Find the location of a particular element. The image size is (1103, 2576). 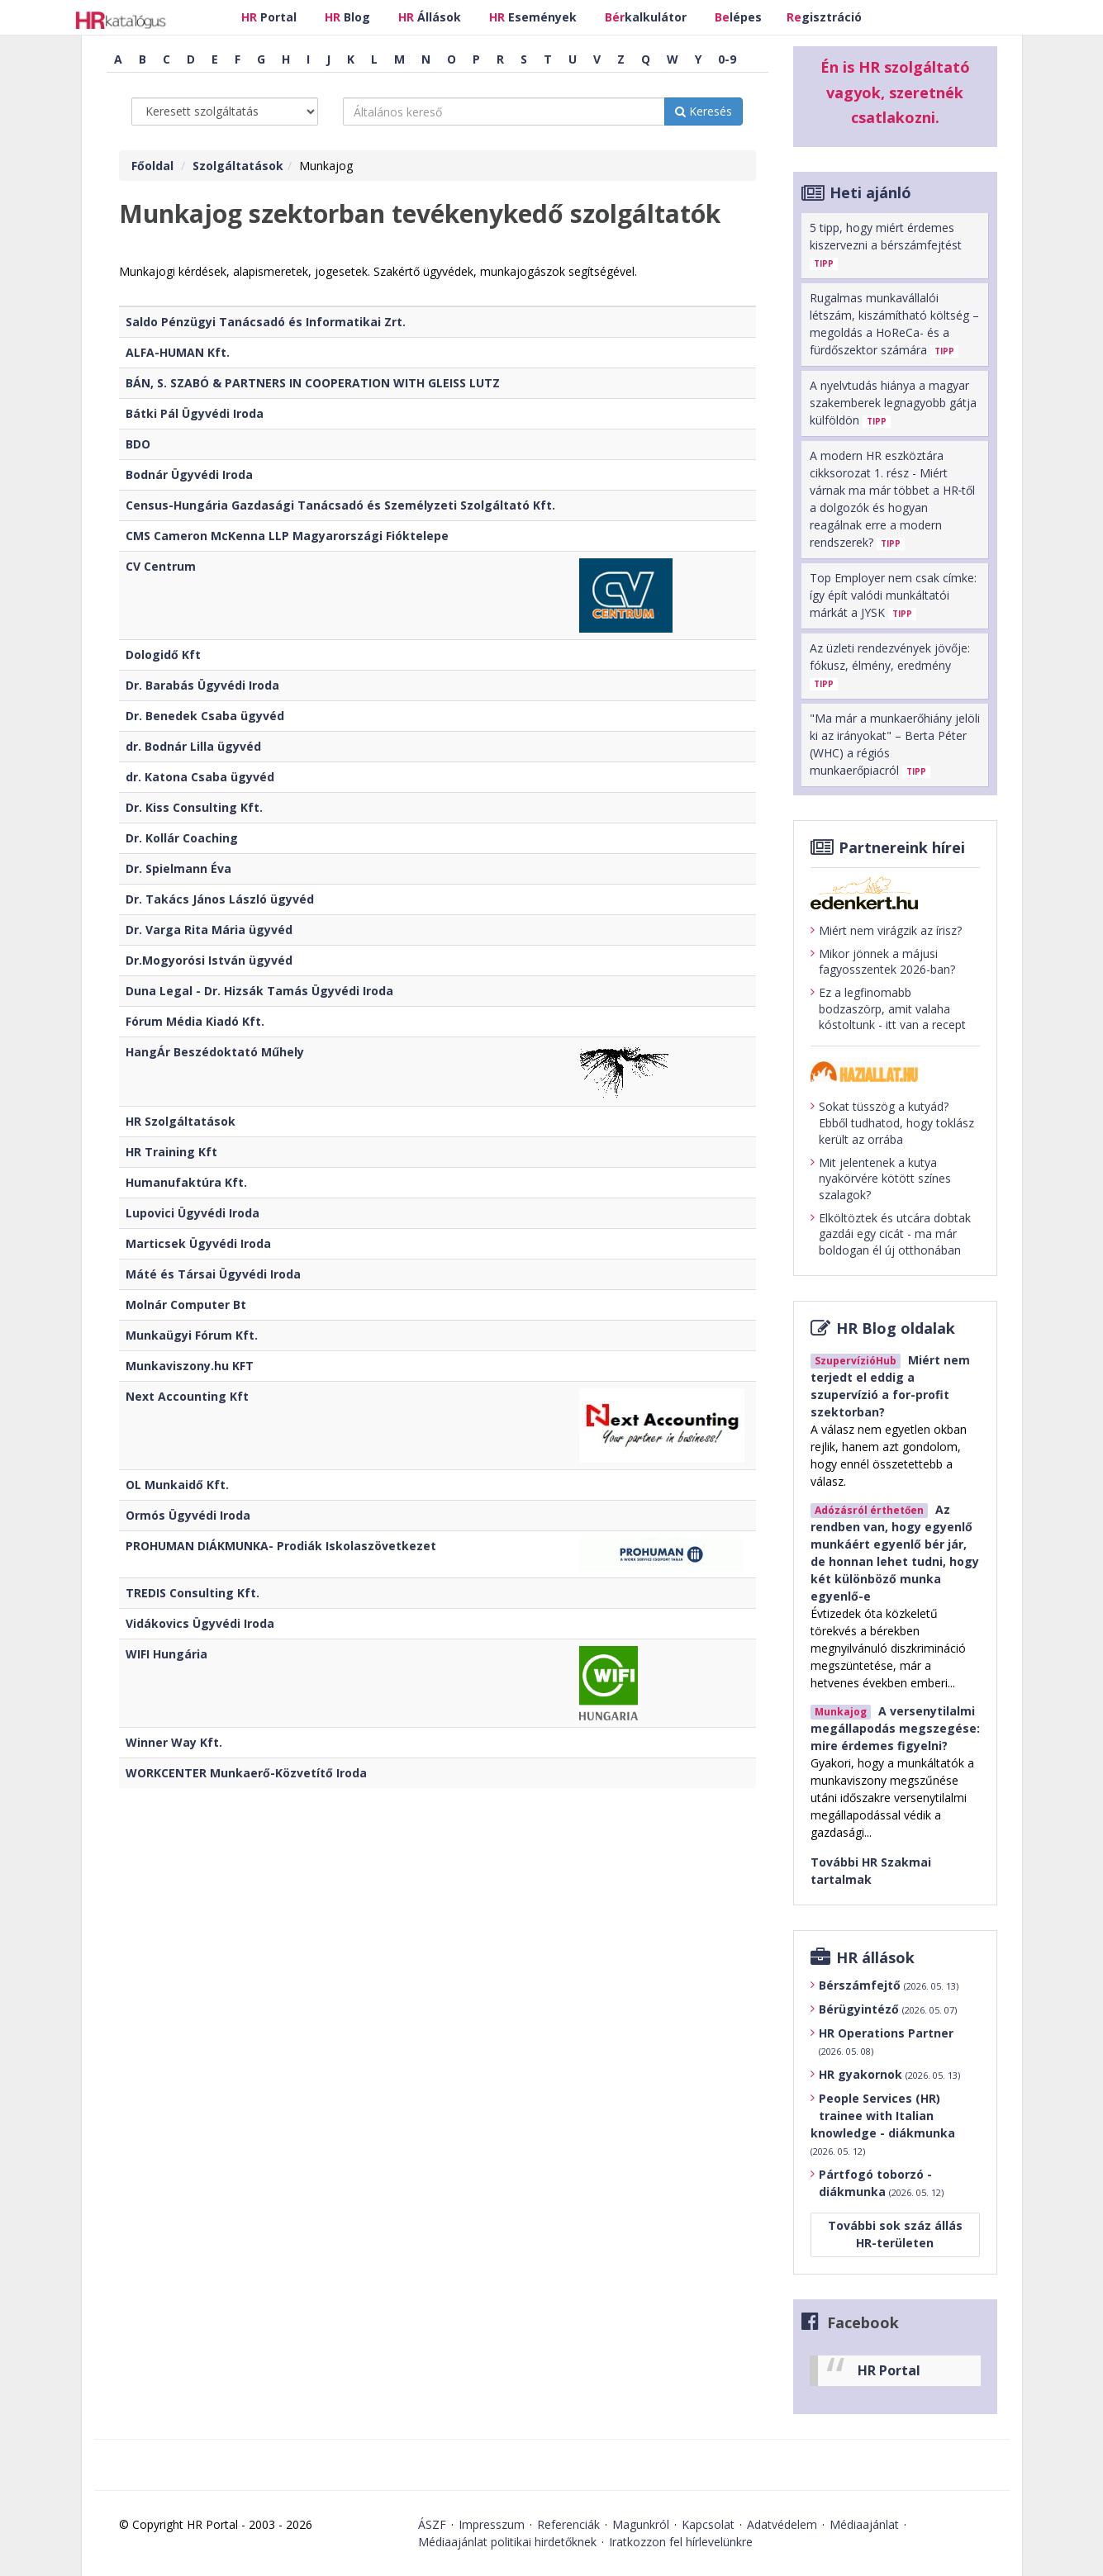

A versenytilalmi megállapodás megszegése: mire érdemes figyelni? is located at coordinates (895, 1728).